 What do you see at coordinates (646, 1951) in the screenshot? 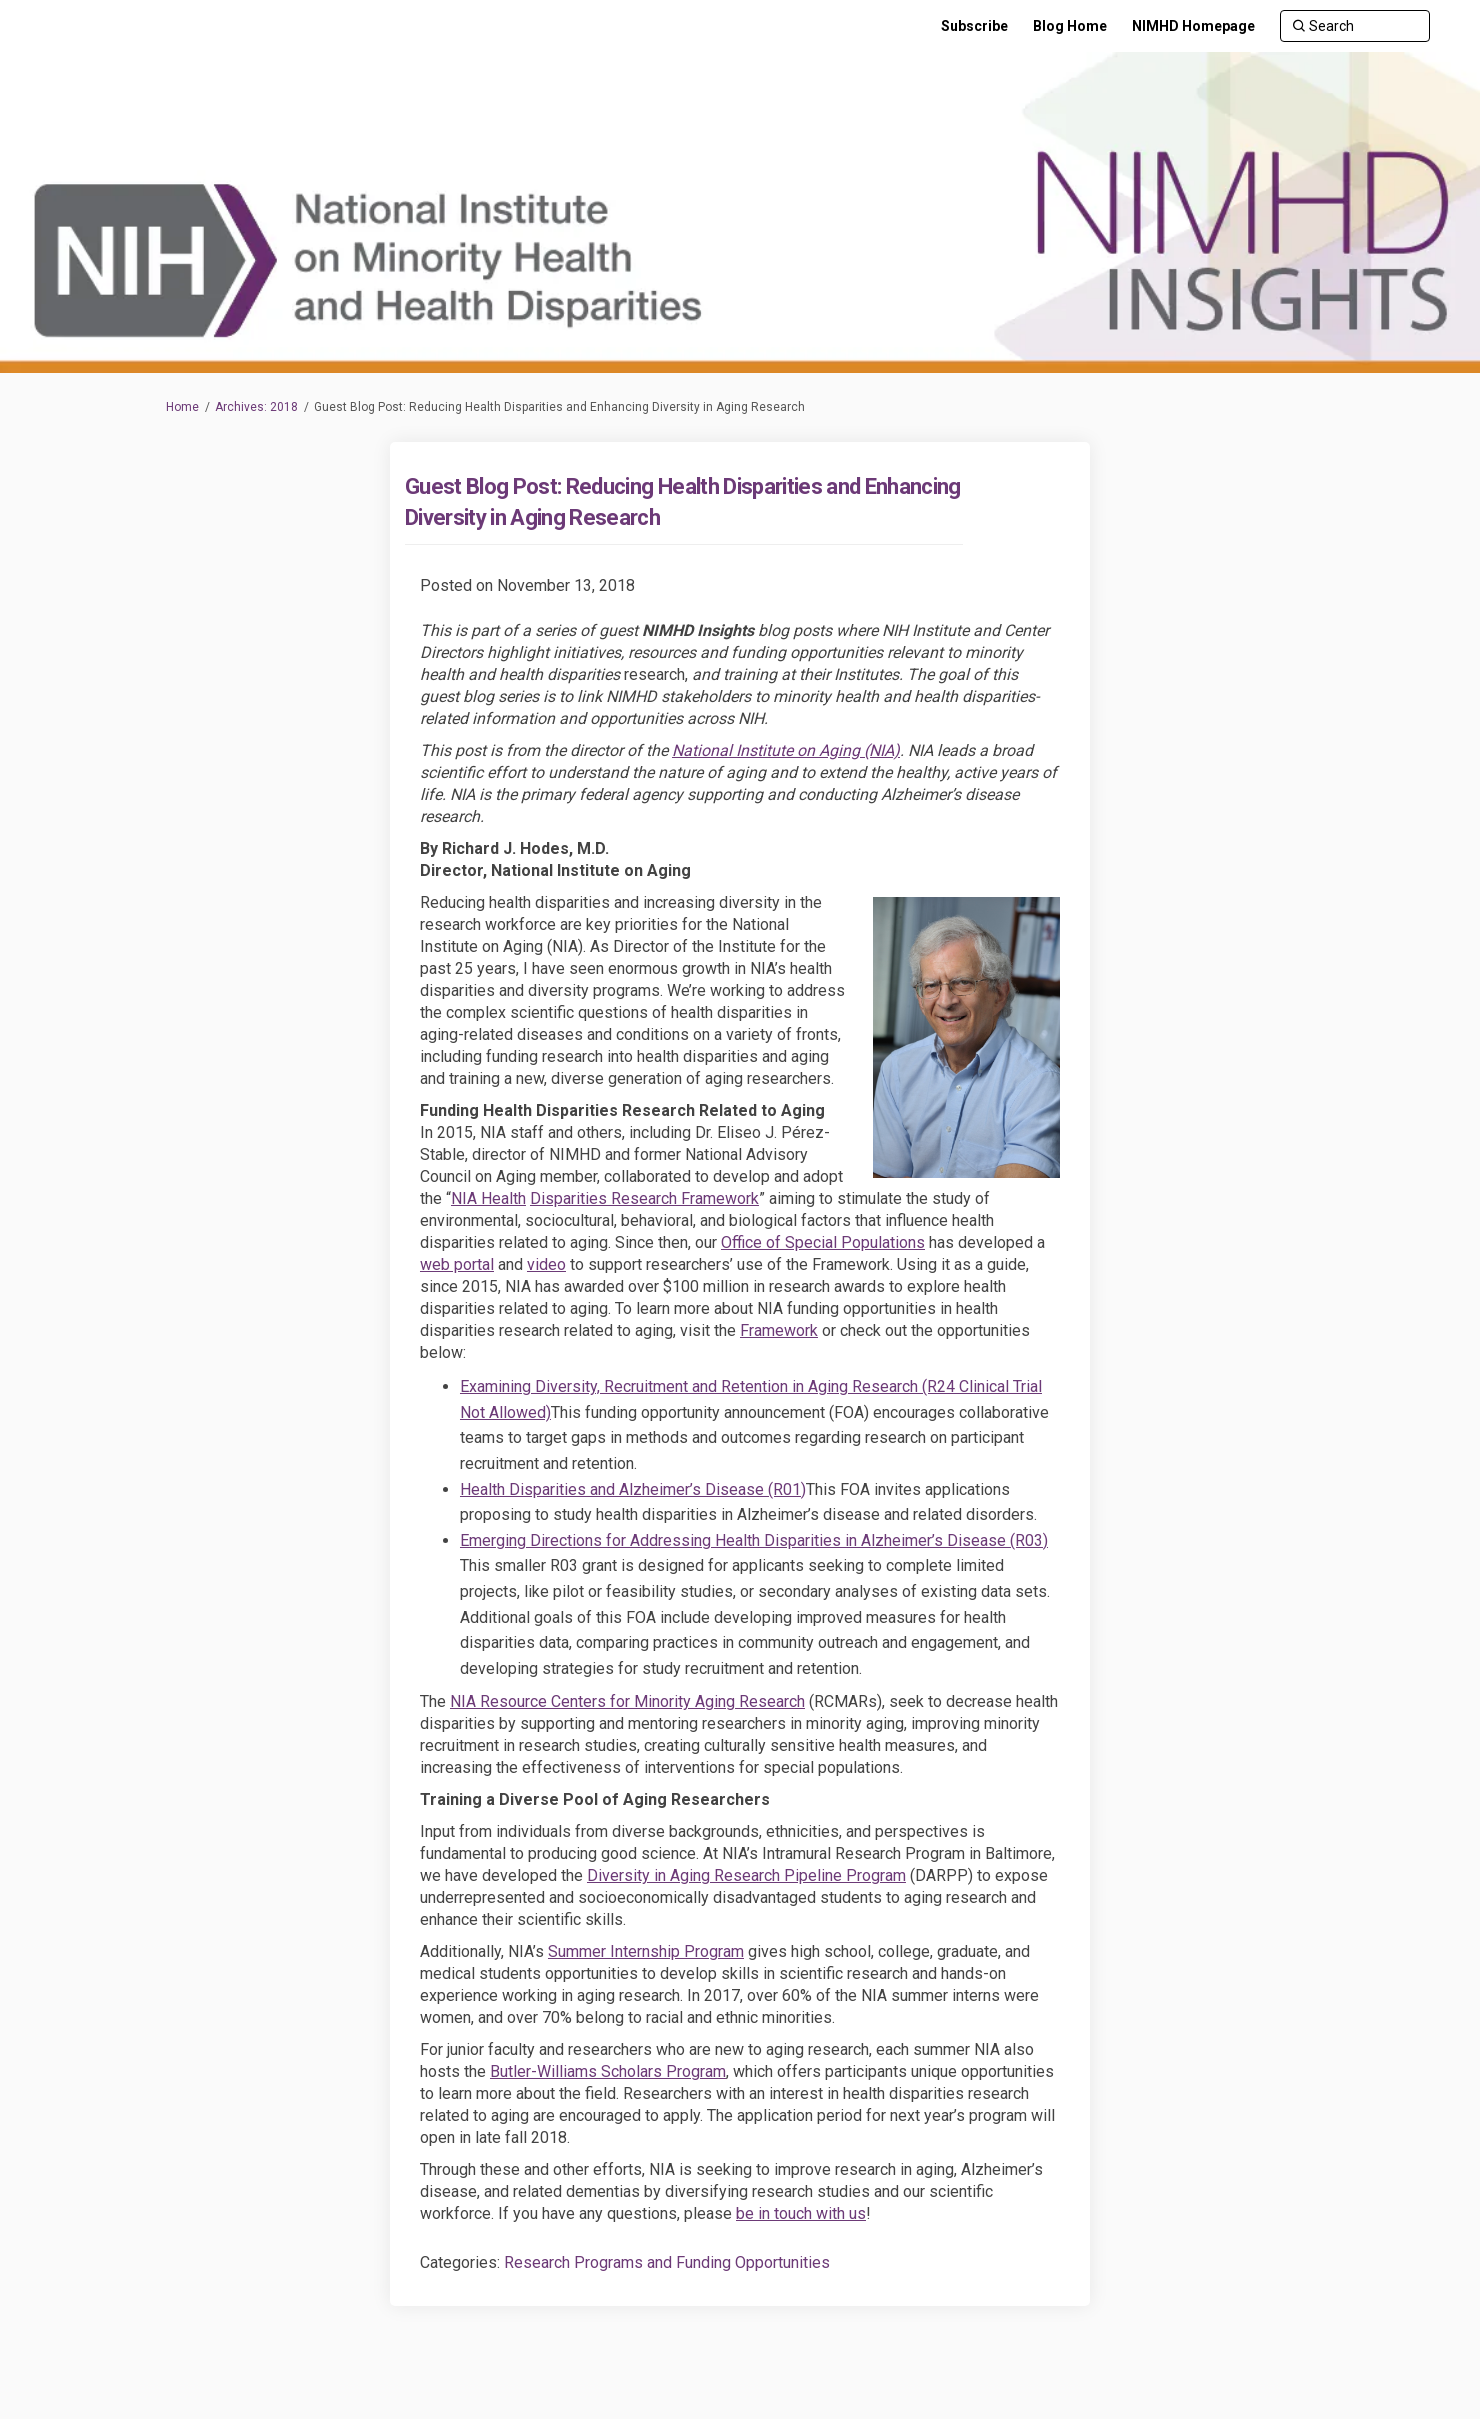
I see `Summer Internship Program` at bounding box center [646, 1951].